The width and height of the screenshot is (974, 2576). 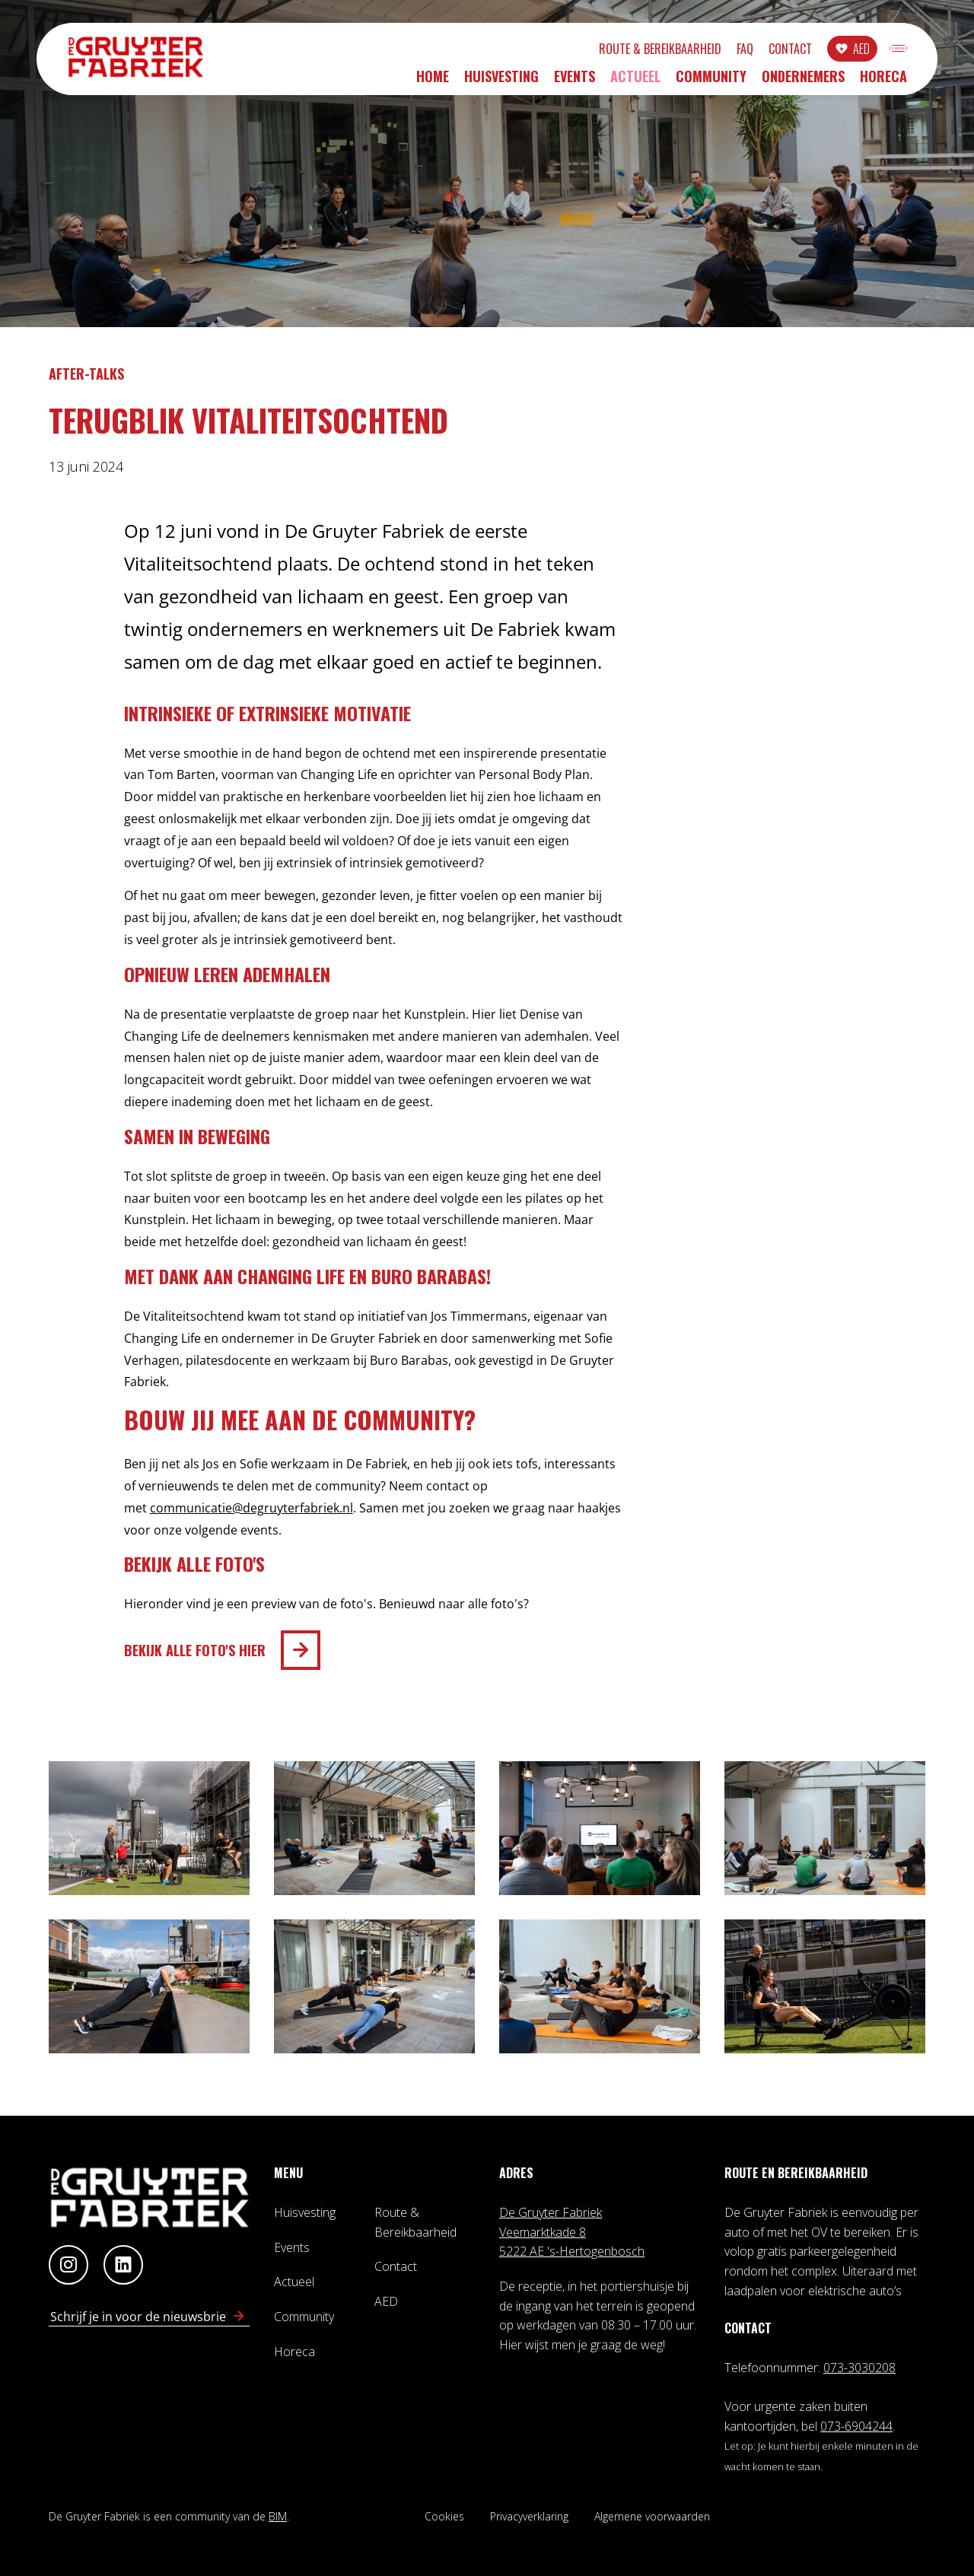 What do you see at coordinates (803, 81) in the screenshot?
I see `Ondernemers` at bounding box center [803, 81].